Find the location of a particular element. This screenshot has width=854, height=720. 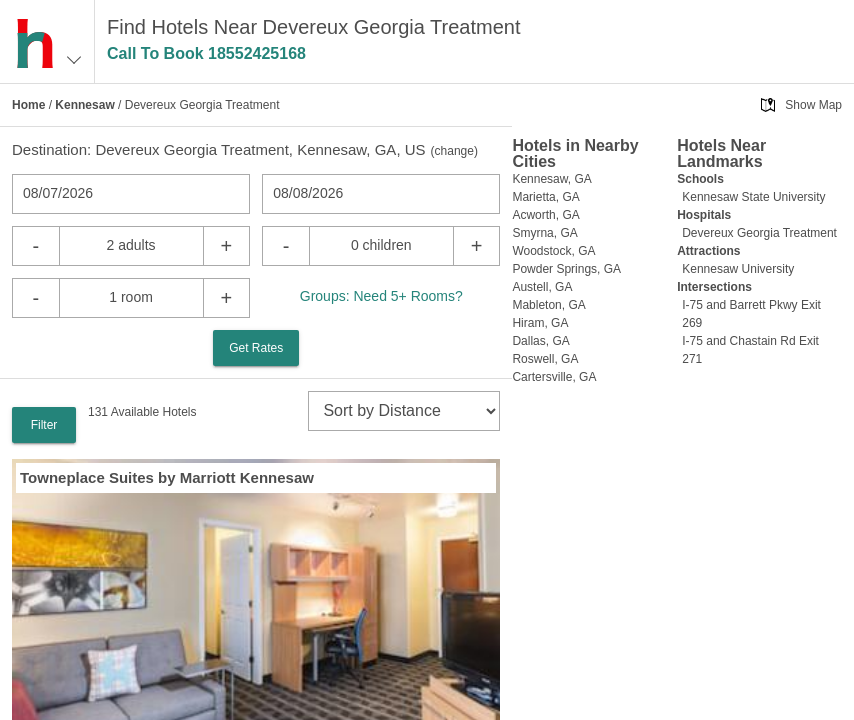

change is located at coordinates (454, 151).